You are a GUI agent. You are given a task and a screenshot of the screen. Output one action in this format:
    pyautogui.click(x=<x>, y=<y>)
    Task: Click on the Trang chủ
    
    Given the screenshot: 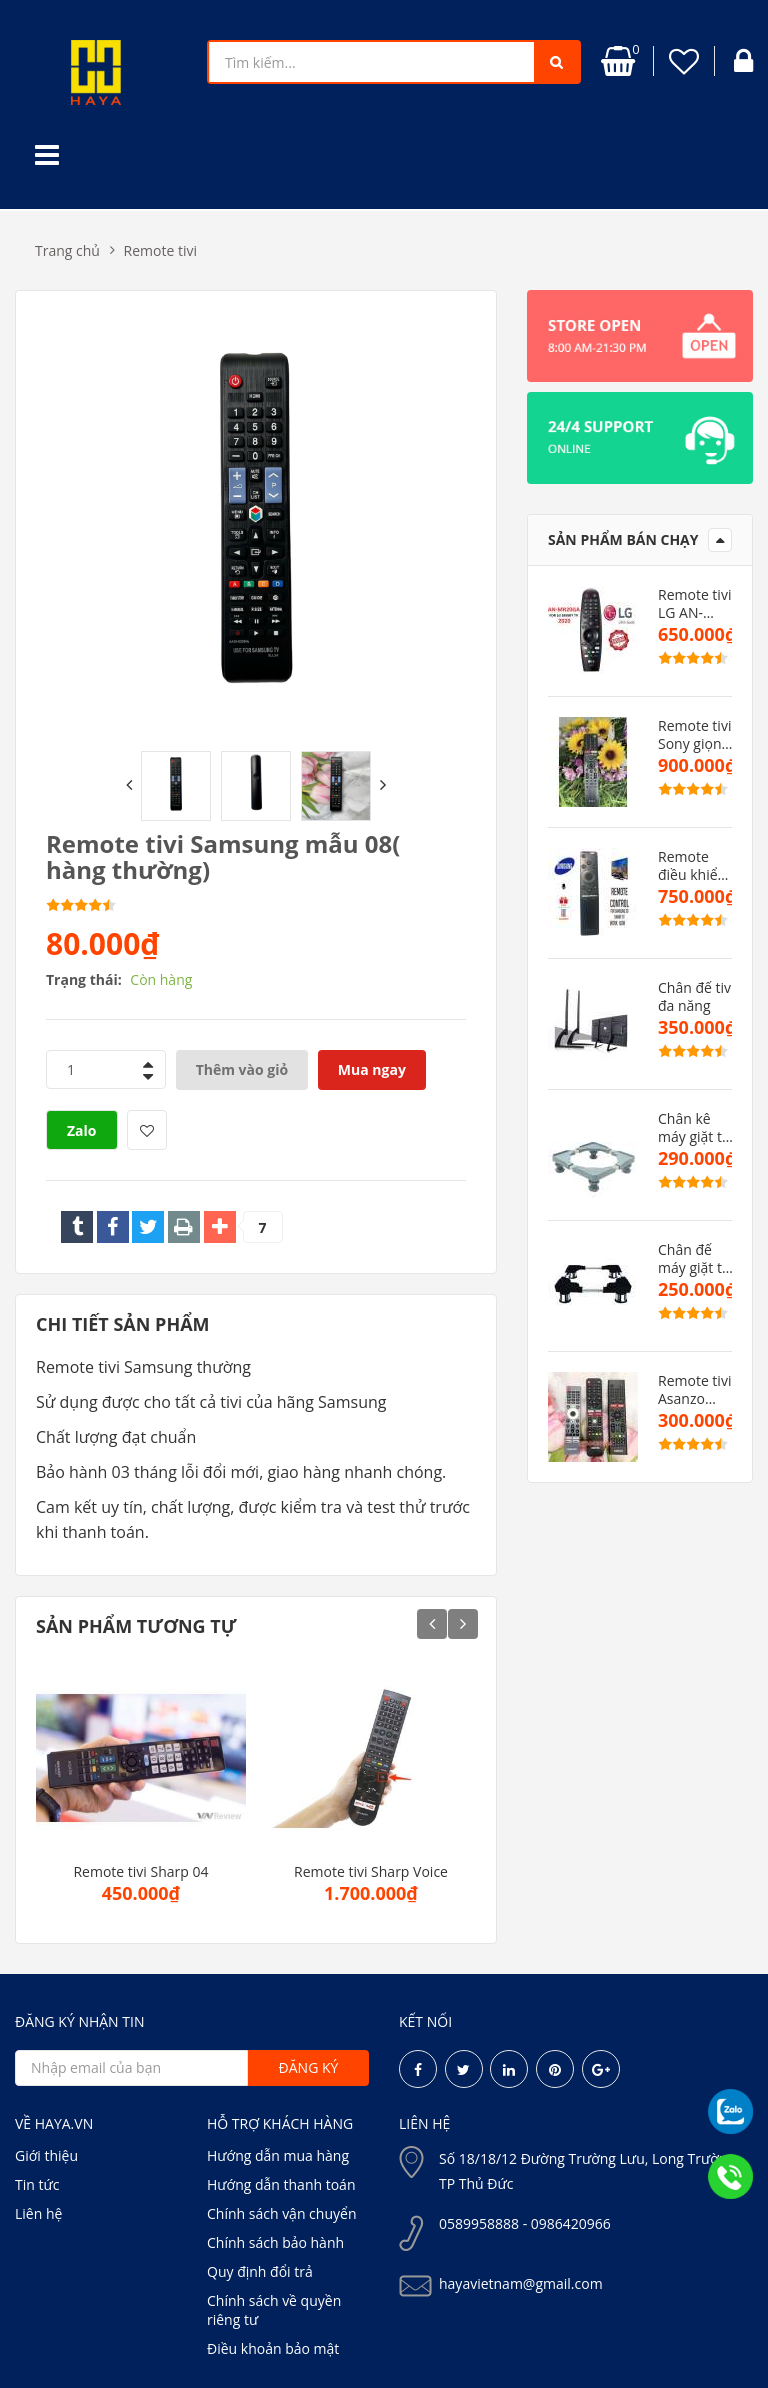 What is the action you would take?
    pyautogui.click(x=67, y=250)
    